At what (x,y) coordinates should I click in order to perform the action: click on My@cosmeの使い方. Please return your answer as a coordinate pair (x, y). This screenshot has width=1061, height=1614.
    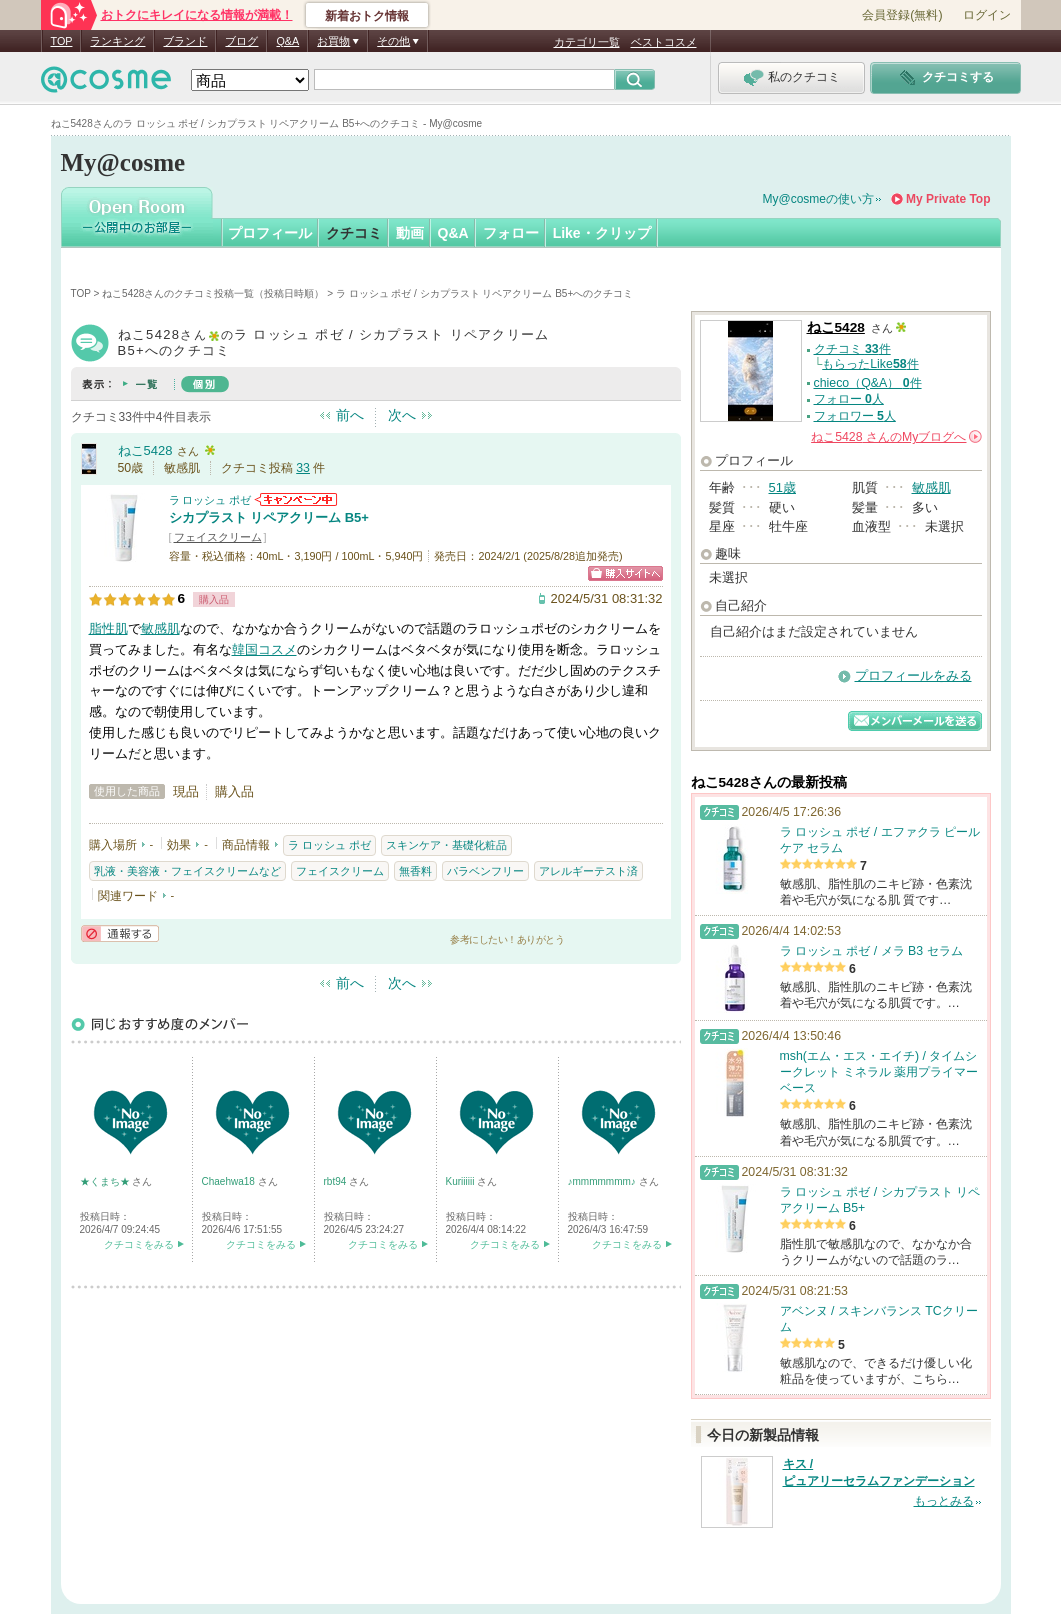
    Looking at the image, I should click on (819, 199).